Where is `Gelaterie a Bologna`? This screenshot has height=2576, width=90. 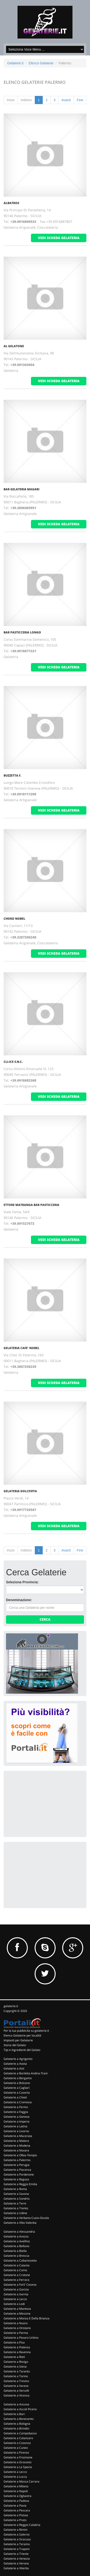 Gelaterie a Bologna is located at coordinates (17, 2424).